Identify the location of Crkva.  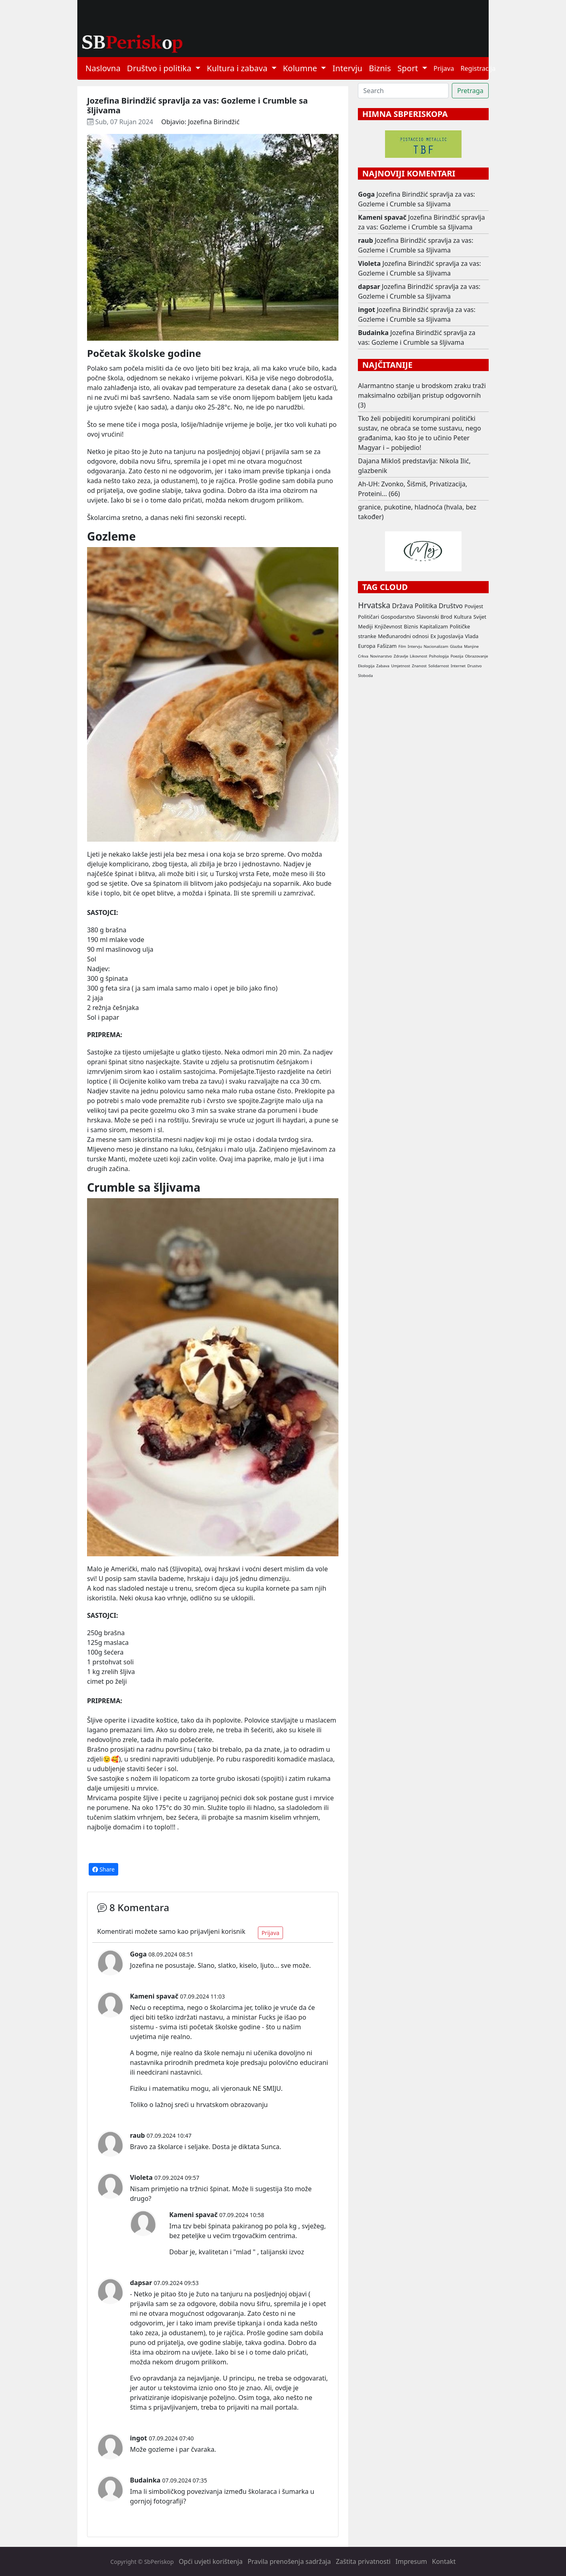
(363, 656).